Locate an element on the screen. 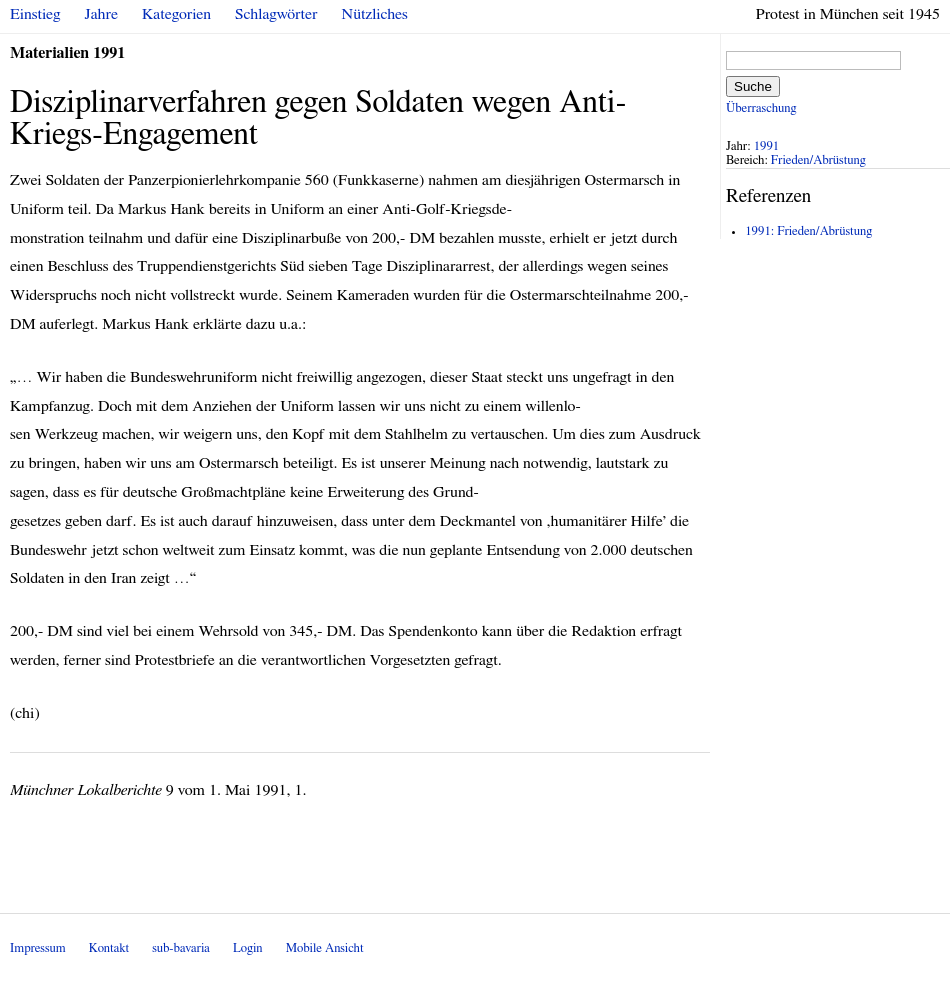 Image resolution: width=950 pixels, height=985 pixels. Schlagwörter is located at coordinates (276, 14).